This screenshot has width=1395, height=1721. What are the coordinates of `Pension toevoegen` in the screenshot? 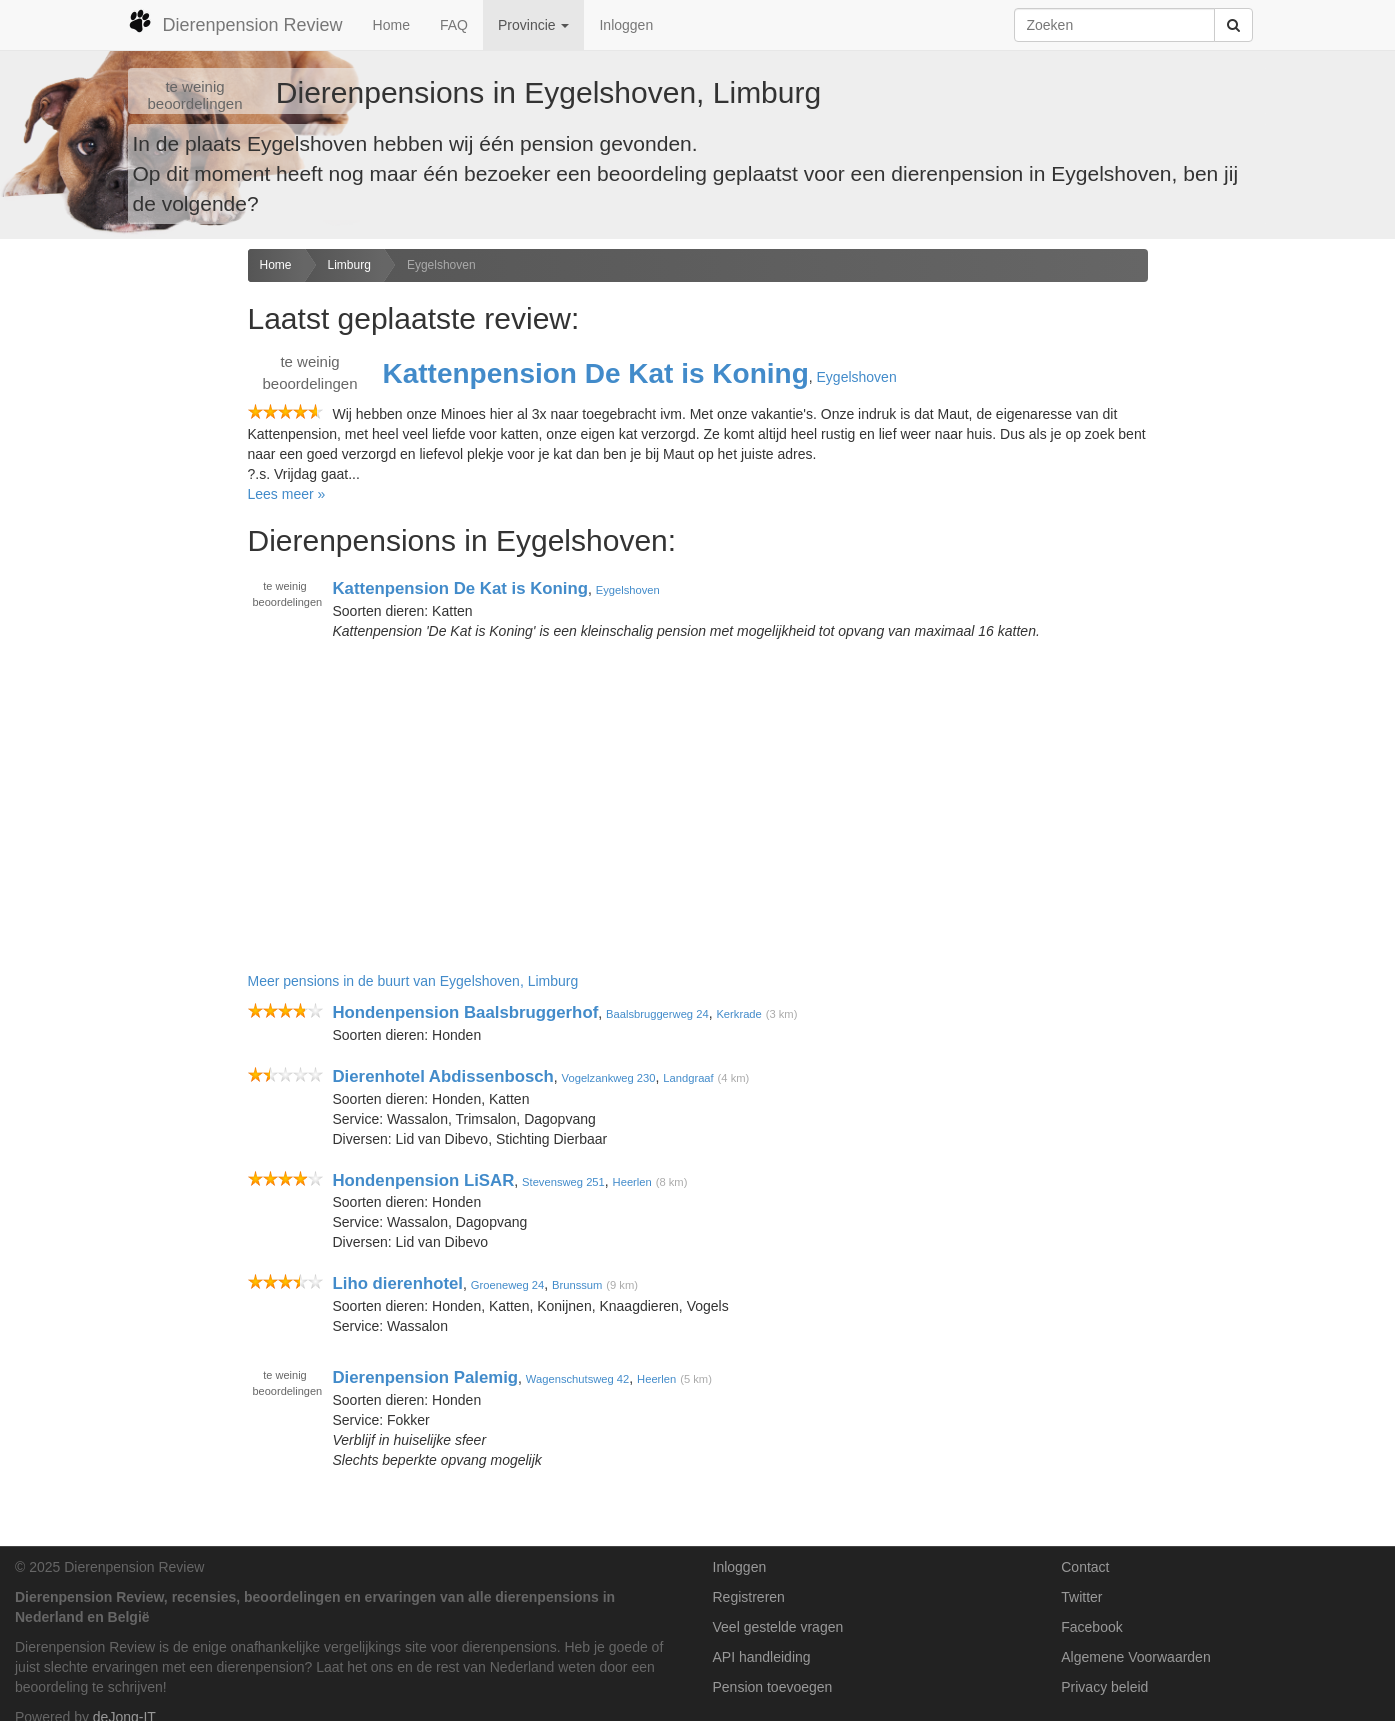 It's located at (773, 1687).